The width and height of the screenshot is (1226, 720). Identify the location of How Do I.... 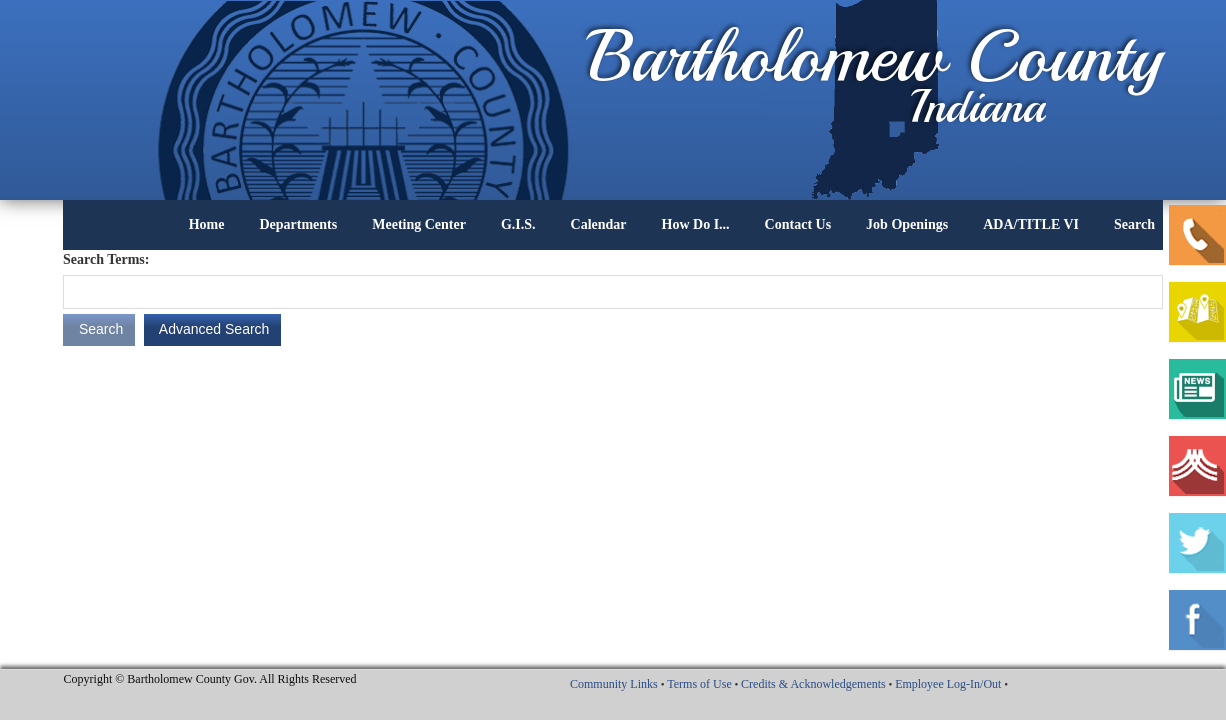
(696, 224).